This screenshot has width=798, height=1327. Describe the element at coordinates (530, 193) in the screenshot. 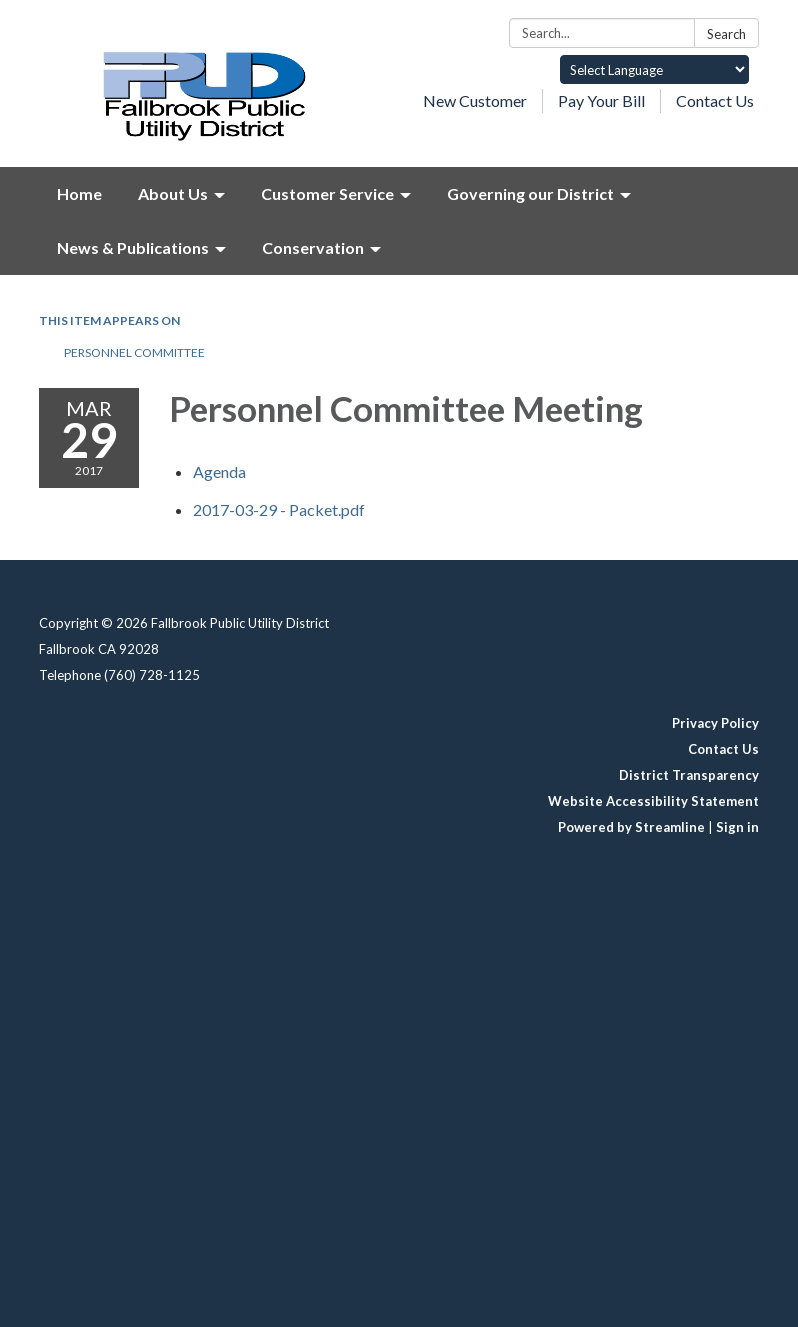

I see `Governing our District [menuitem]` at that location.